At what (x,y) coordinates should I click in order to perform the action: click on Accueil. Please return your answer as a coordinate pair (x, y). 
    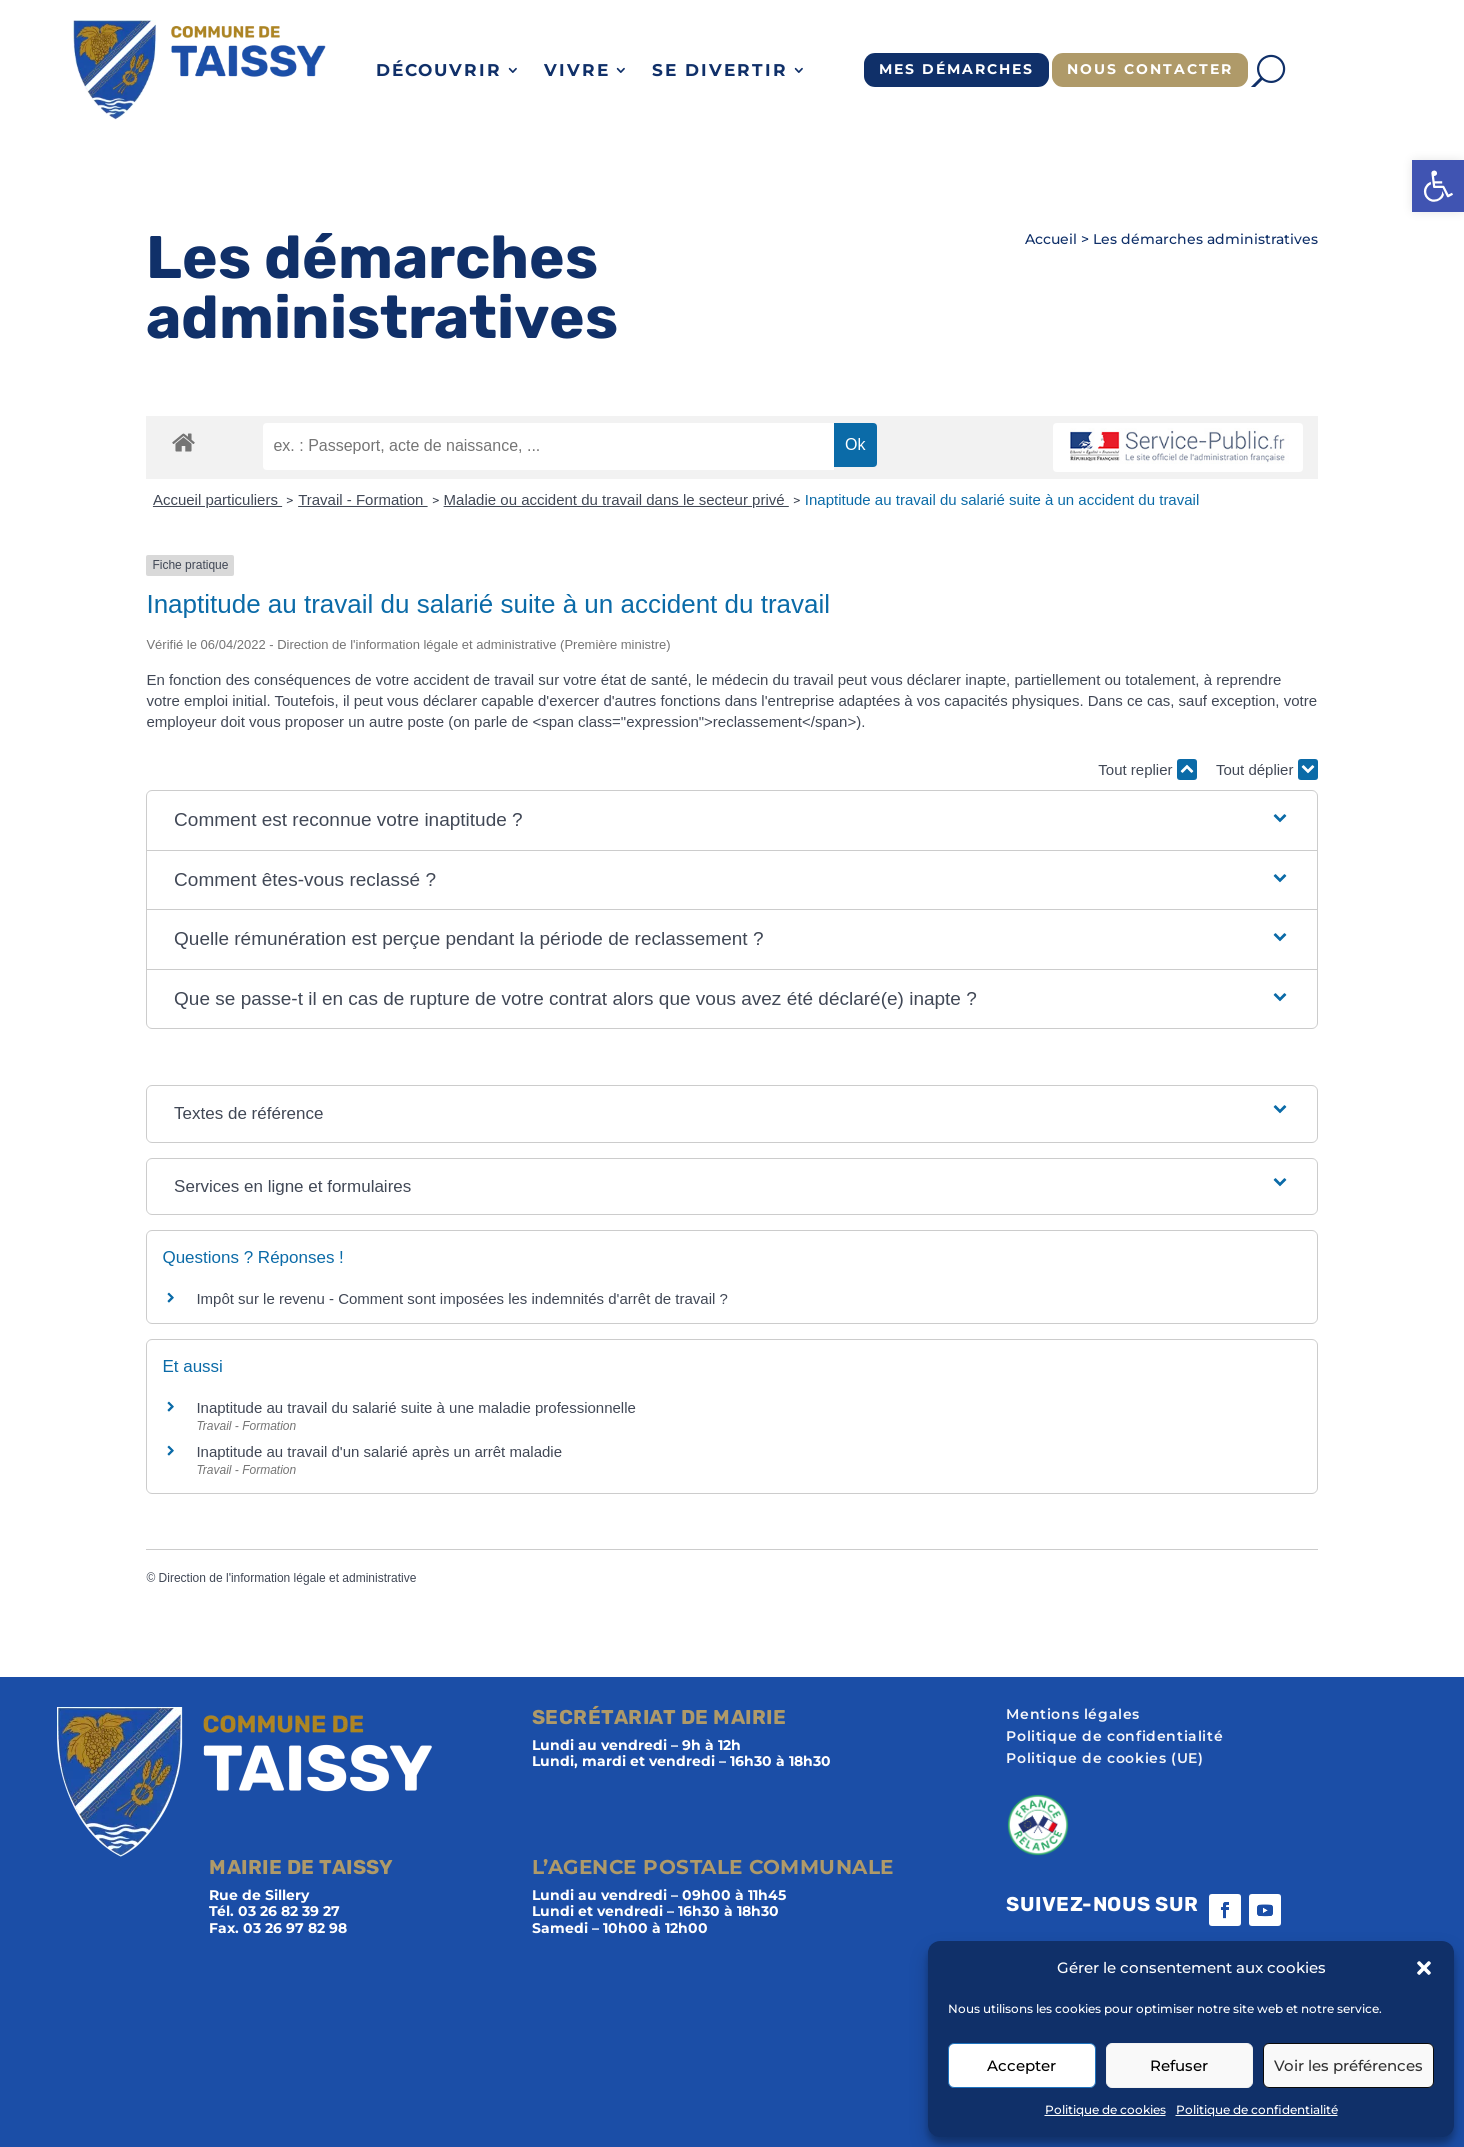
    Looking at the image, I should click on (1051, 239).